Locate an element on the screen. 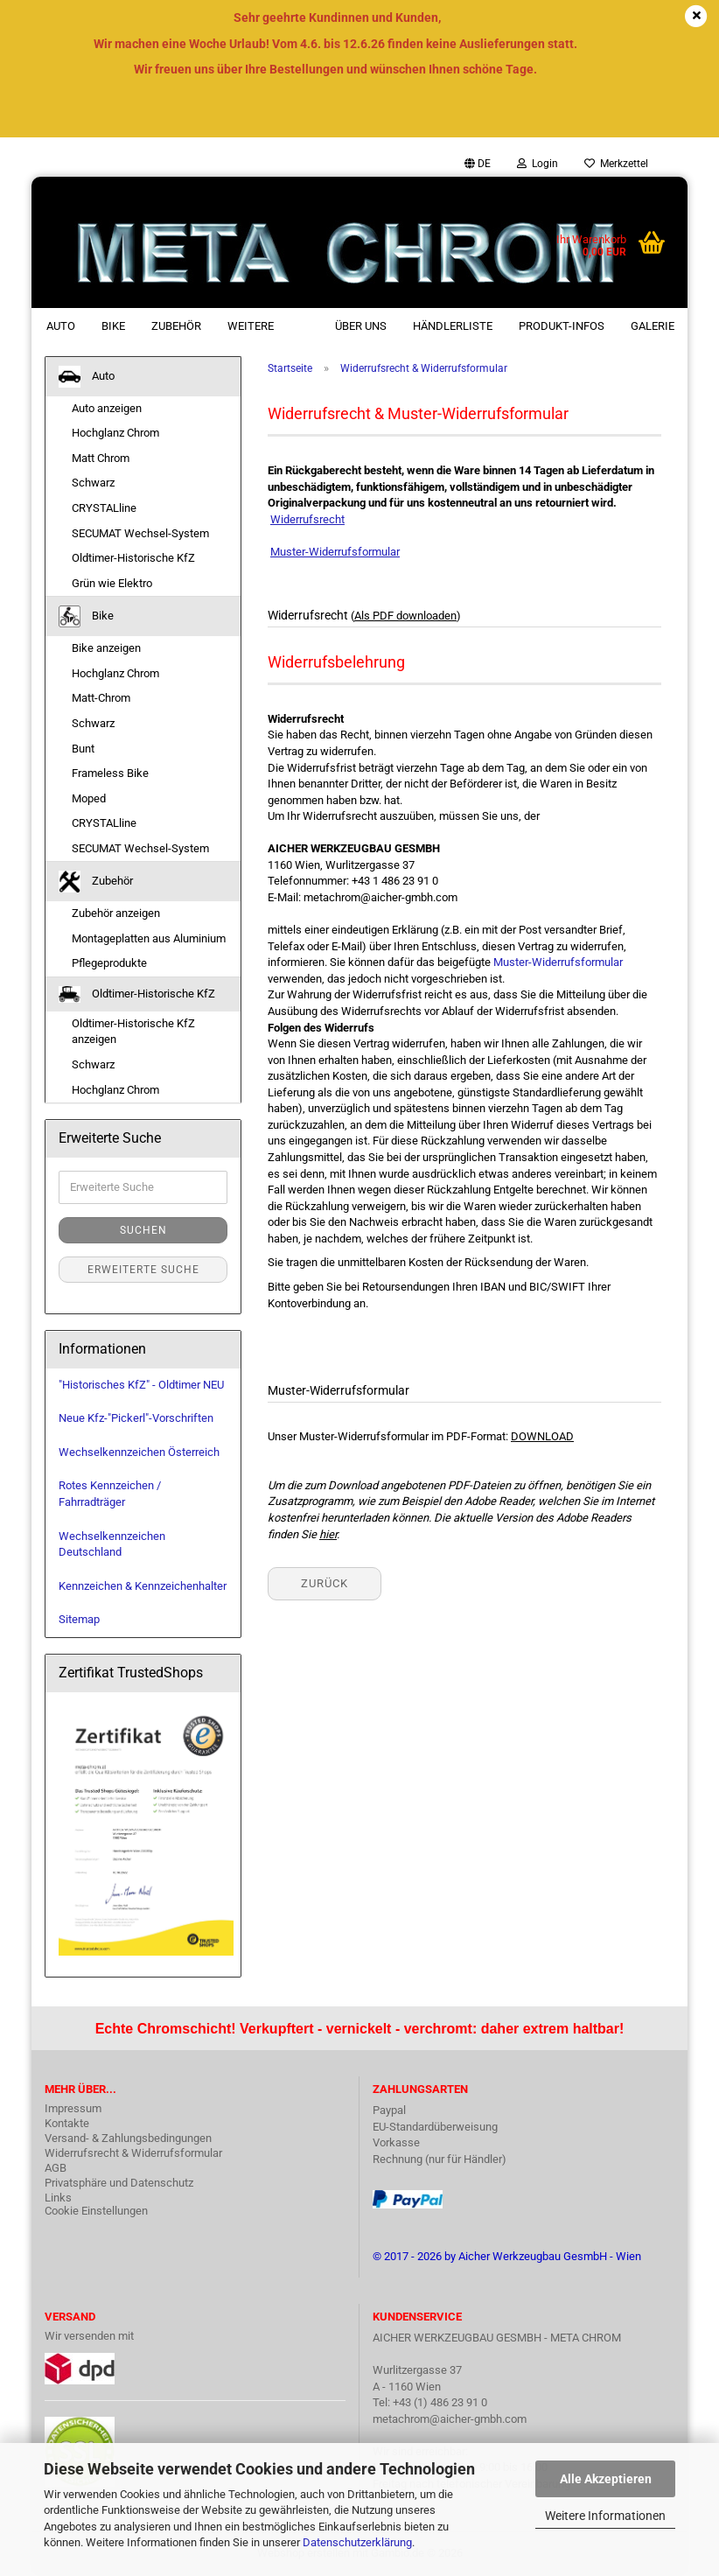 The height and width of the screenshot is (2576, 719). Schwarz is located at coordinates (93, 482).